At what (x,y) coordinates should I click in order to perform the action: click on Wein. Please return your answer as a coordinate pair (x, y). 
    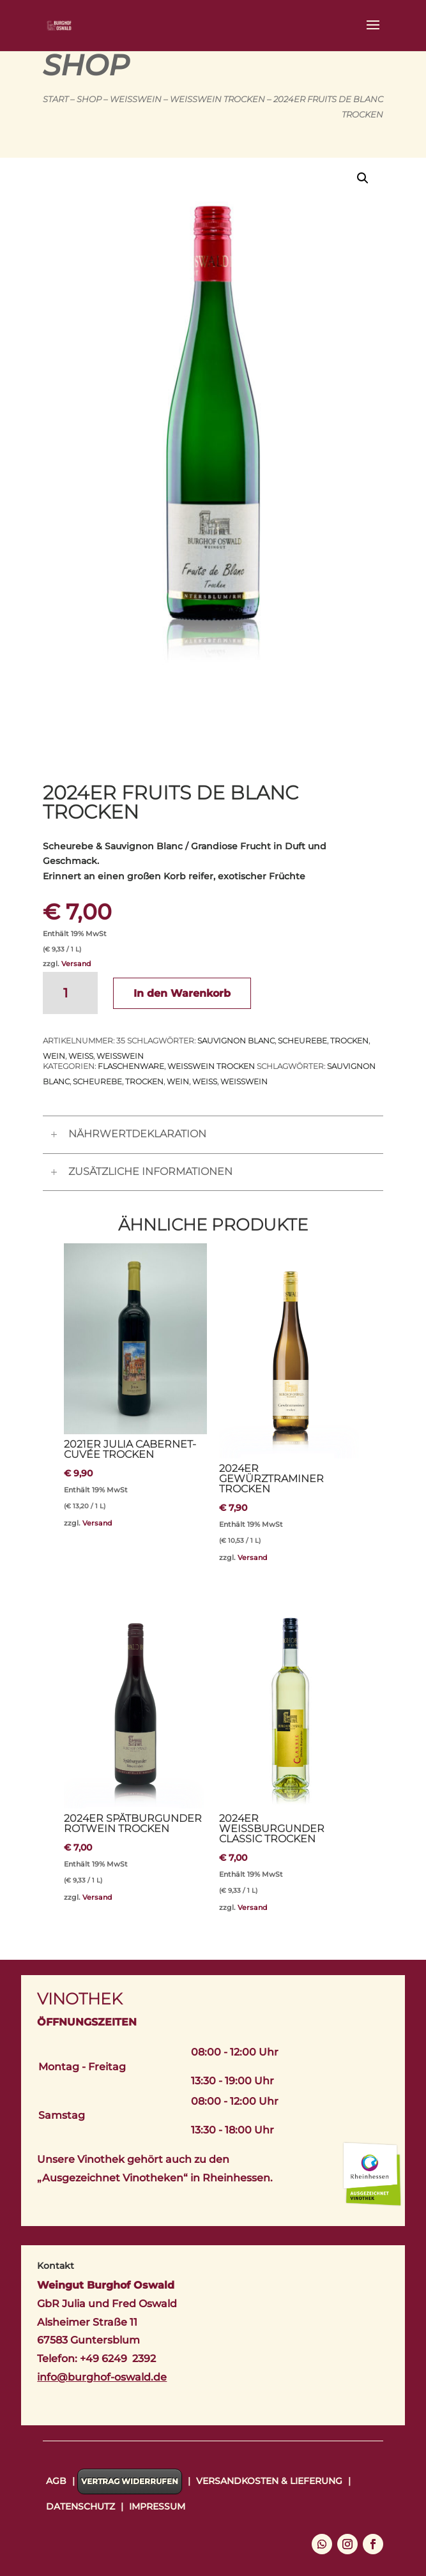
    Looking at the image, I should click on (54, 1056).